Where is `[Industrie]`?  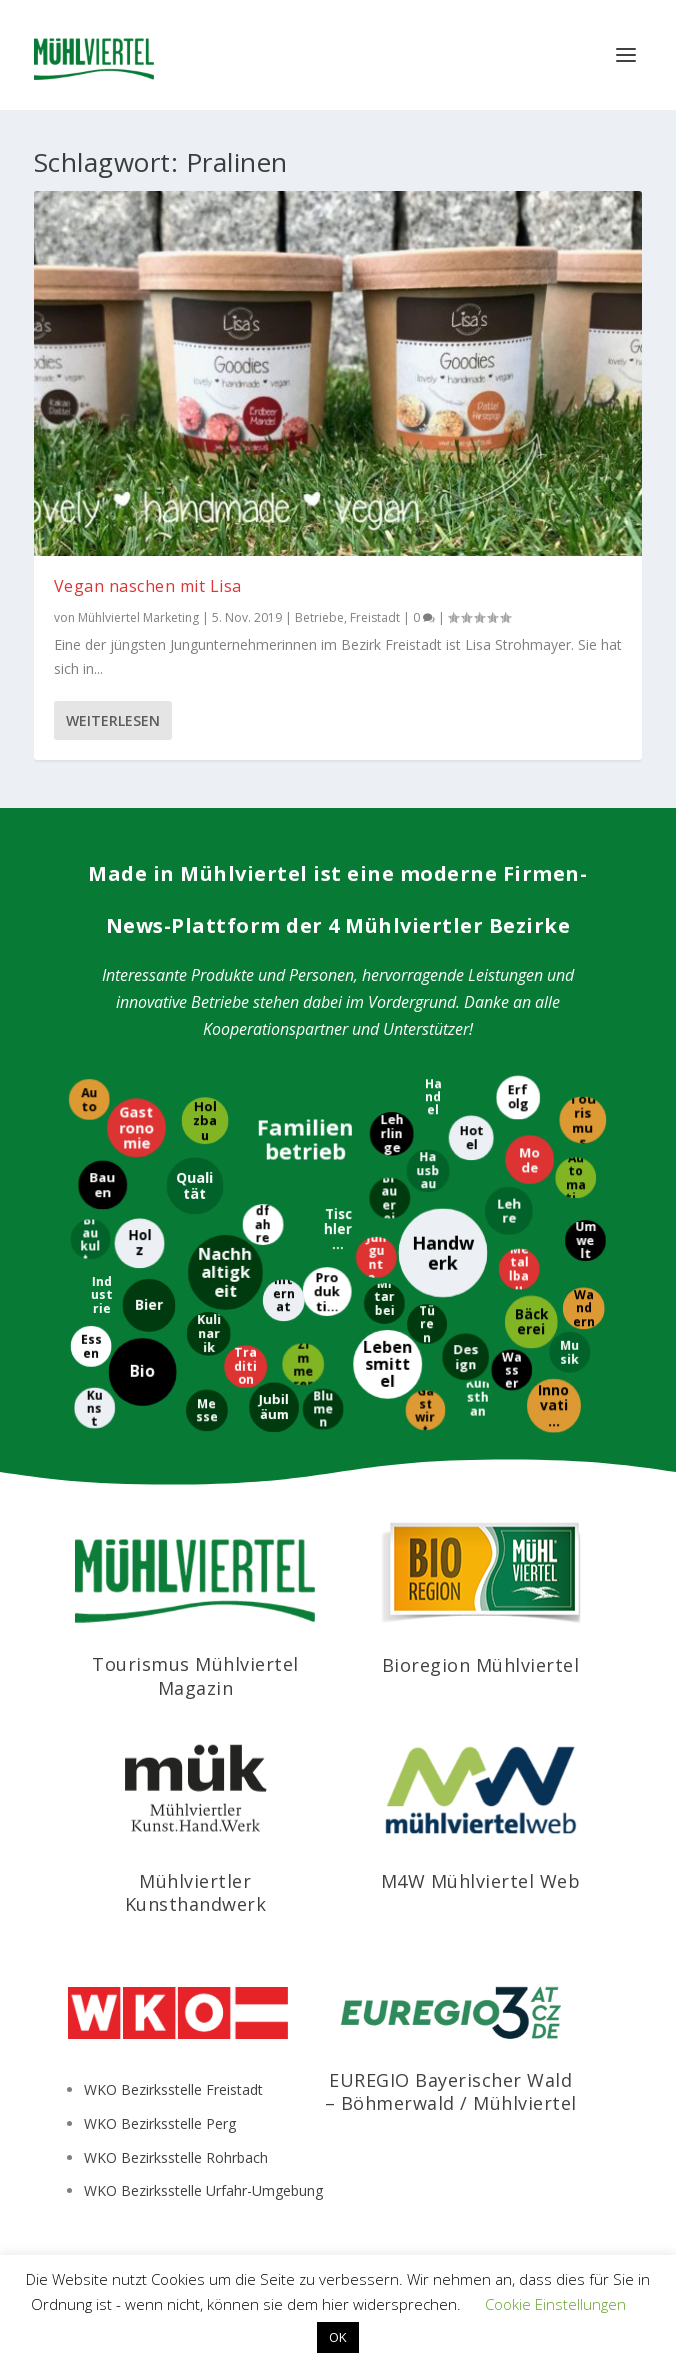 [Industrie] is located at coordinates (101, 1294).